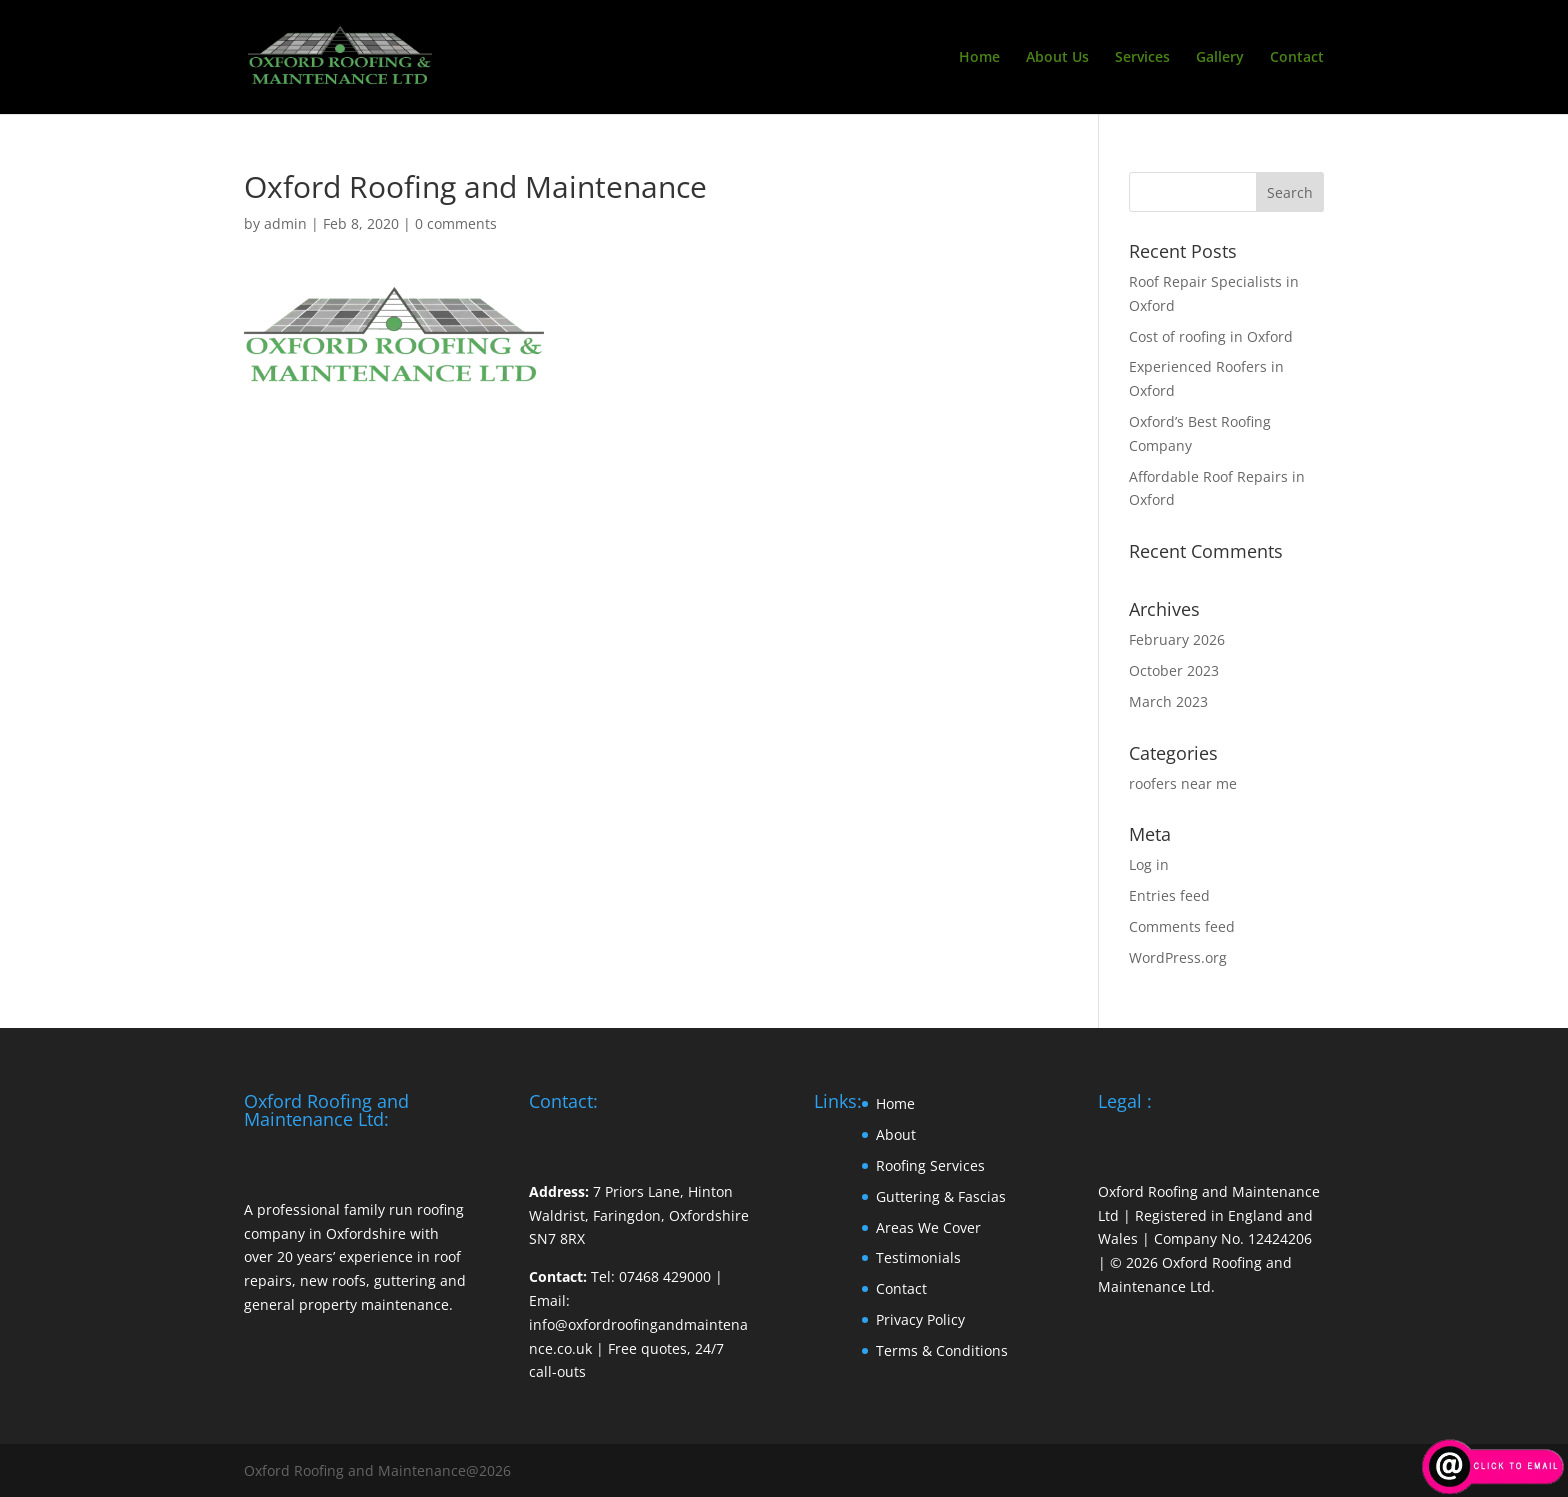  Describe the element at coordinates (665, 1276) in the screenshot. I see `07468 429000` at that location.